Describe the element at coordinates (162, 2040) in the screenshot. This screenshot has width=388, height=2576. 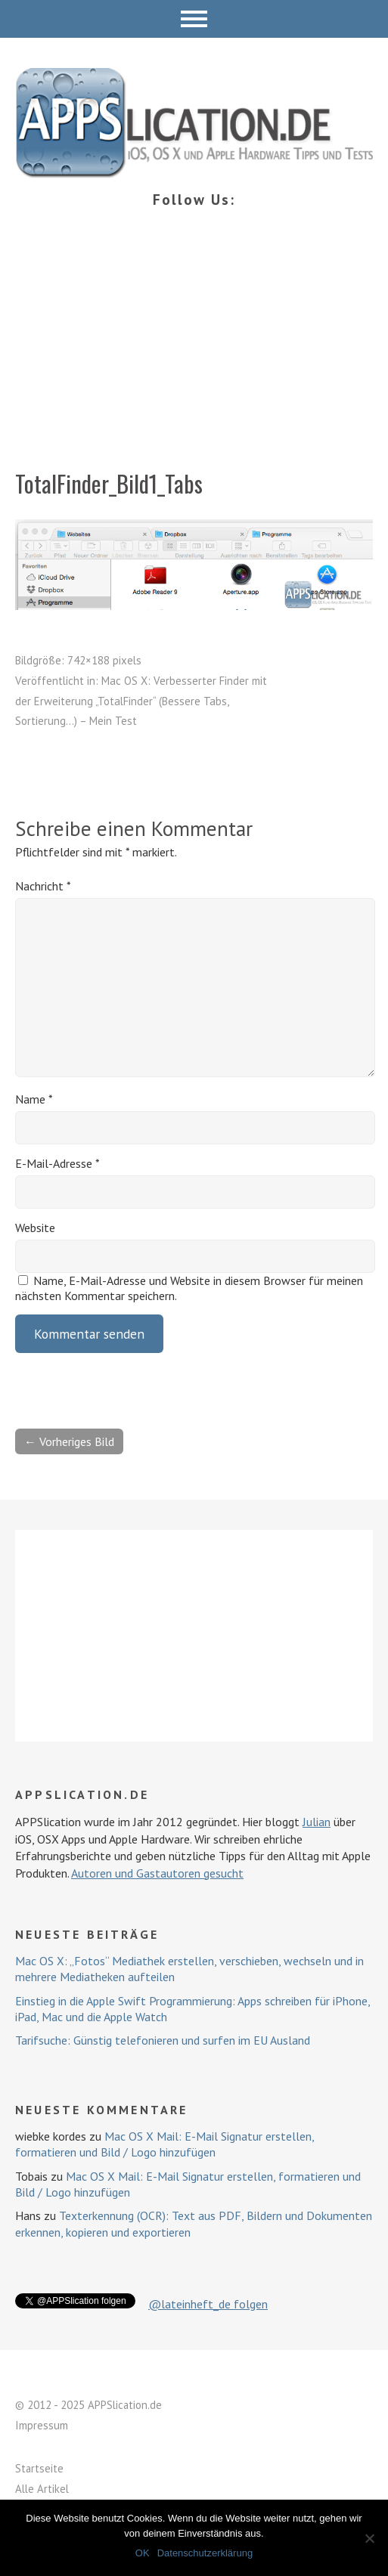
I see `Tarifsuche: Günstig telefonieren und surfen im EU Ausland` at that location.